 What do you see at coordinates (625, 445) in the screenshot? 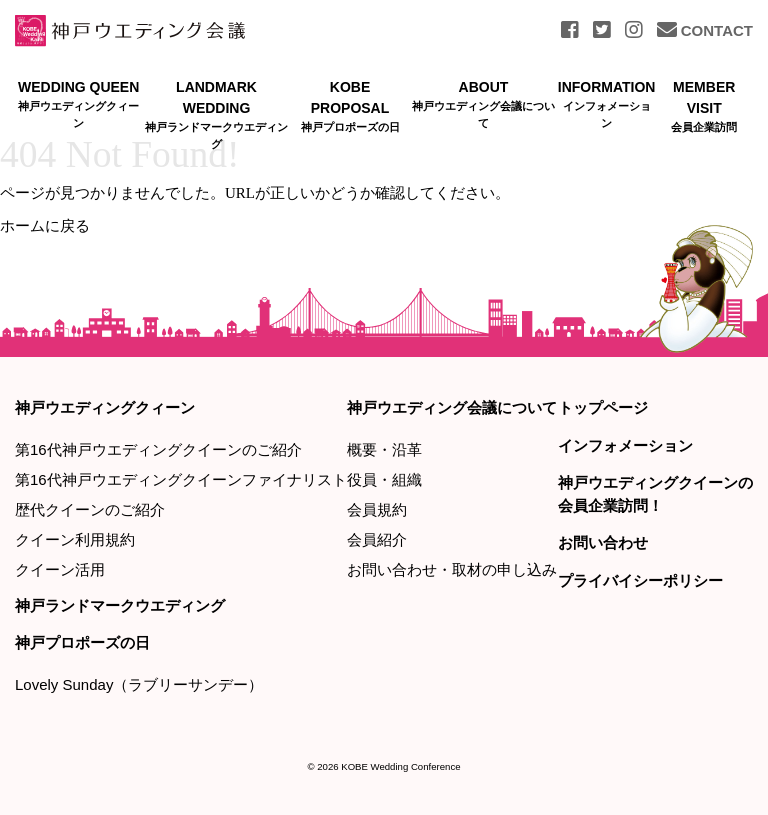
I see `インフォメーション` at bounding box center [625, 445].